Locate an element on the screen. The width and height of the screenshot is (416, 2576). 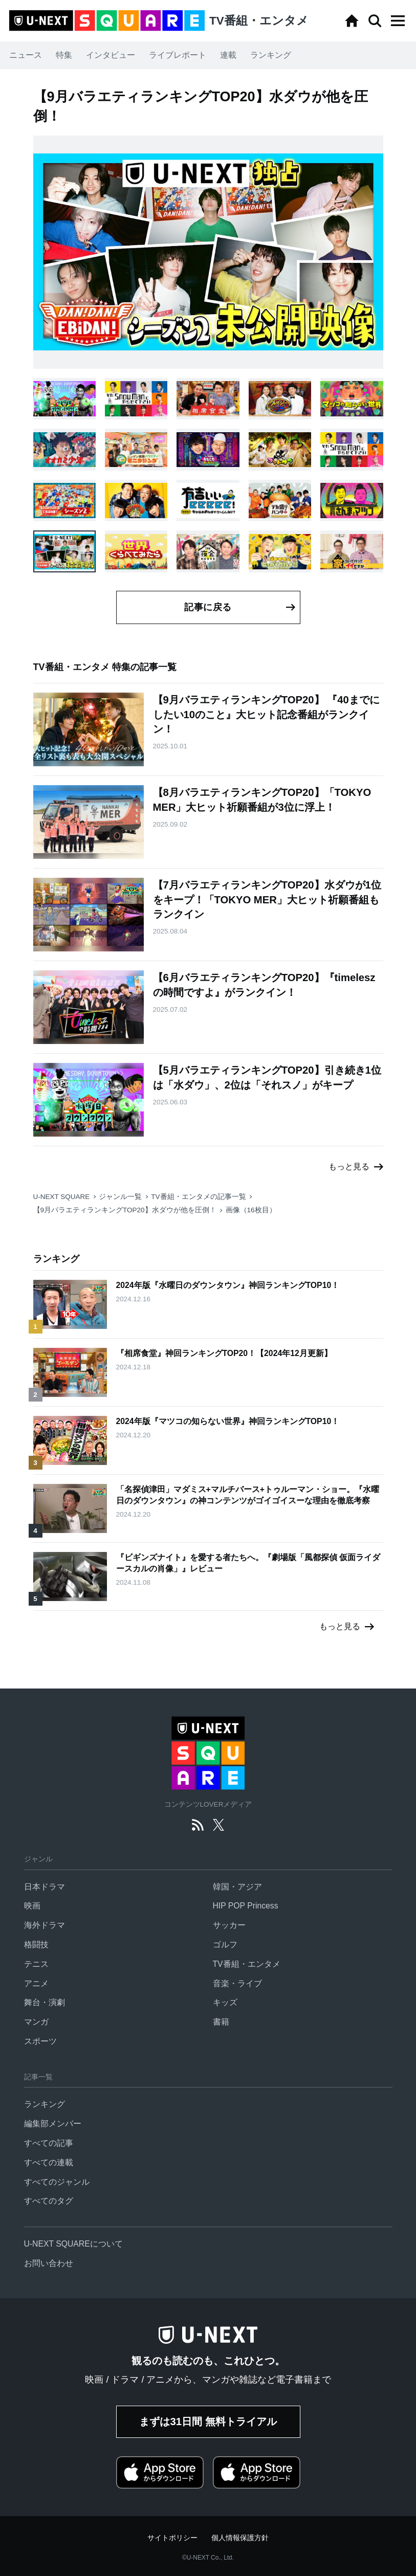
個人情報保護方針 is located at coordinates (240, 2538).